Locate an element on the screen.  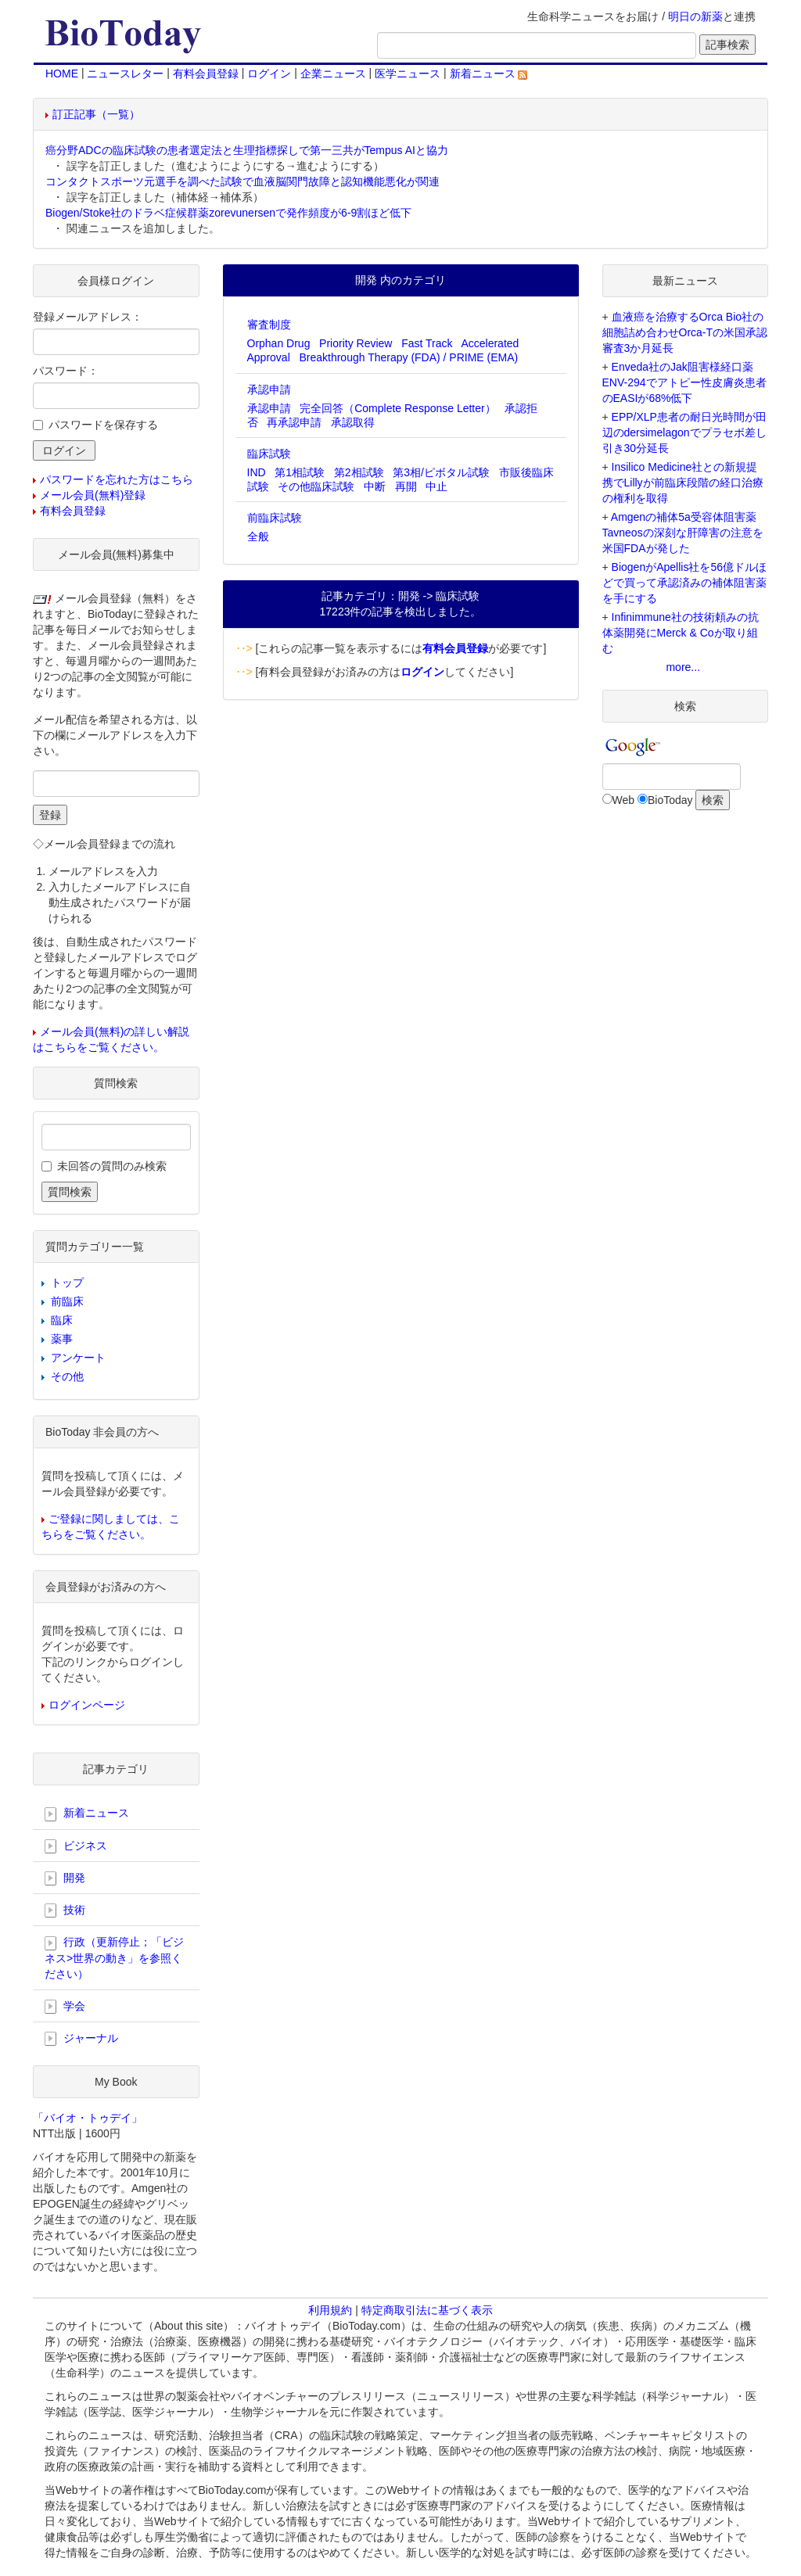
前臨床試験 is located at coordinates (274, 517).